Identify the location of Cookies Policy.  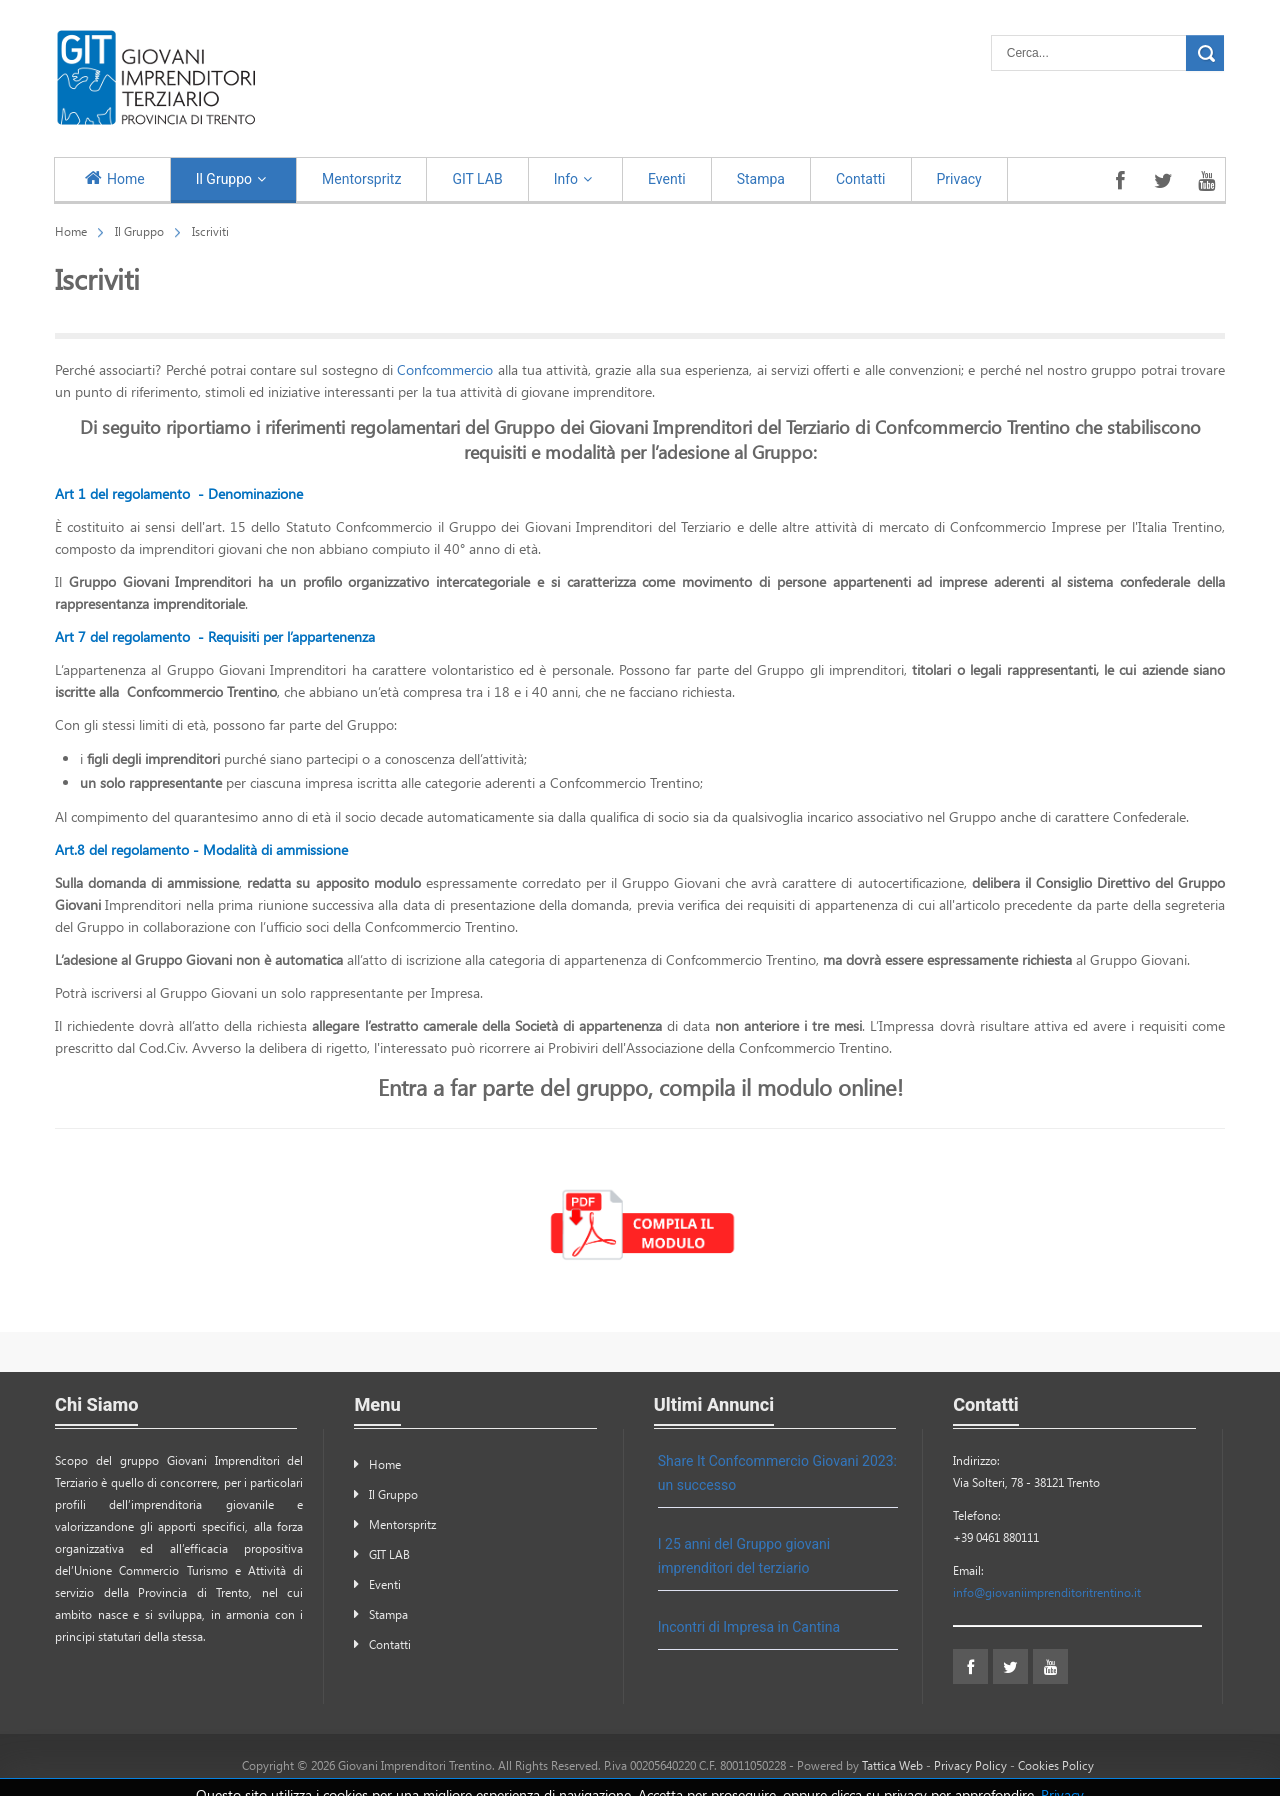
(1056, 1765).